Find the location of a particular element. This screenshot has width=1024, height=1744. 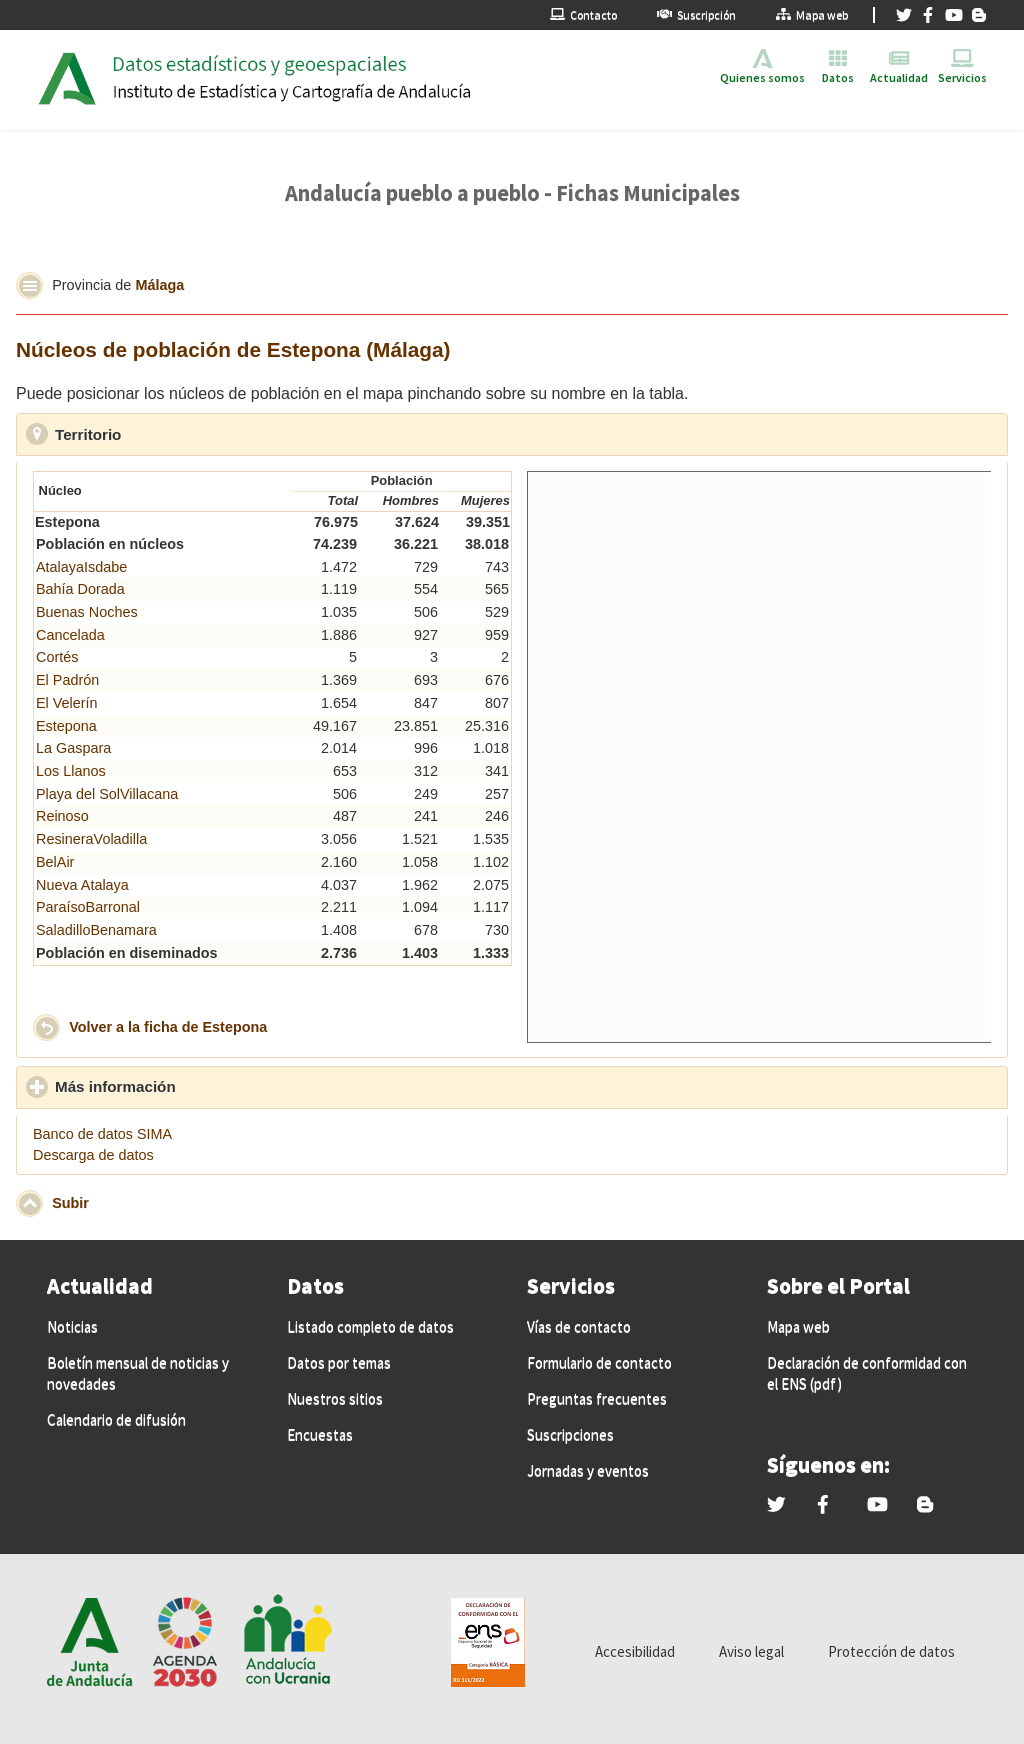

Playa del SolVillacana is located at coordinates (107, 794).